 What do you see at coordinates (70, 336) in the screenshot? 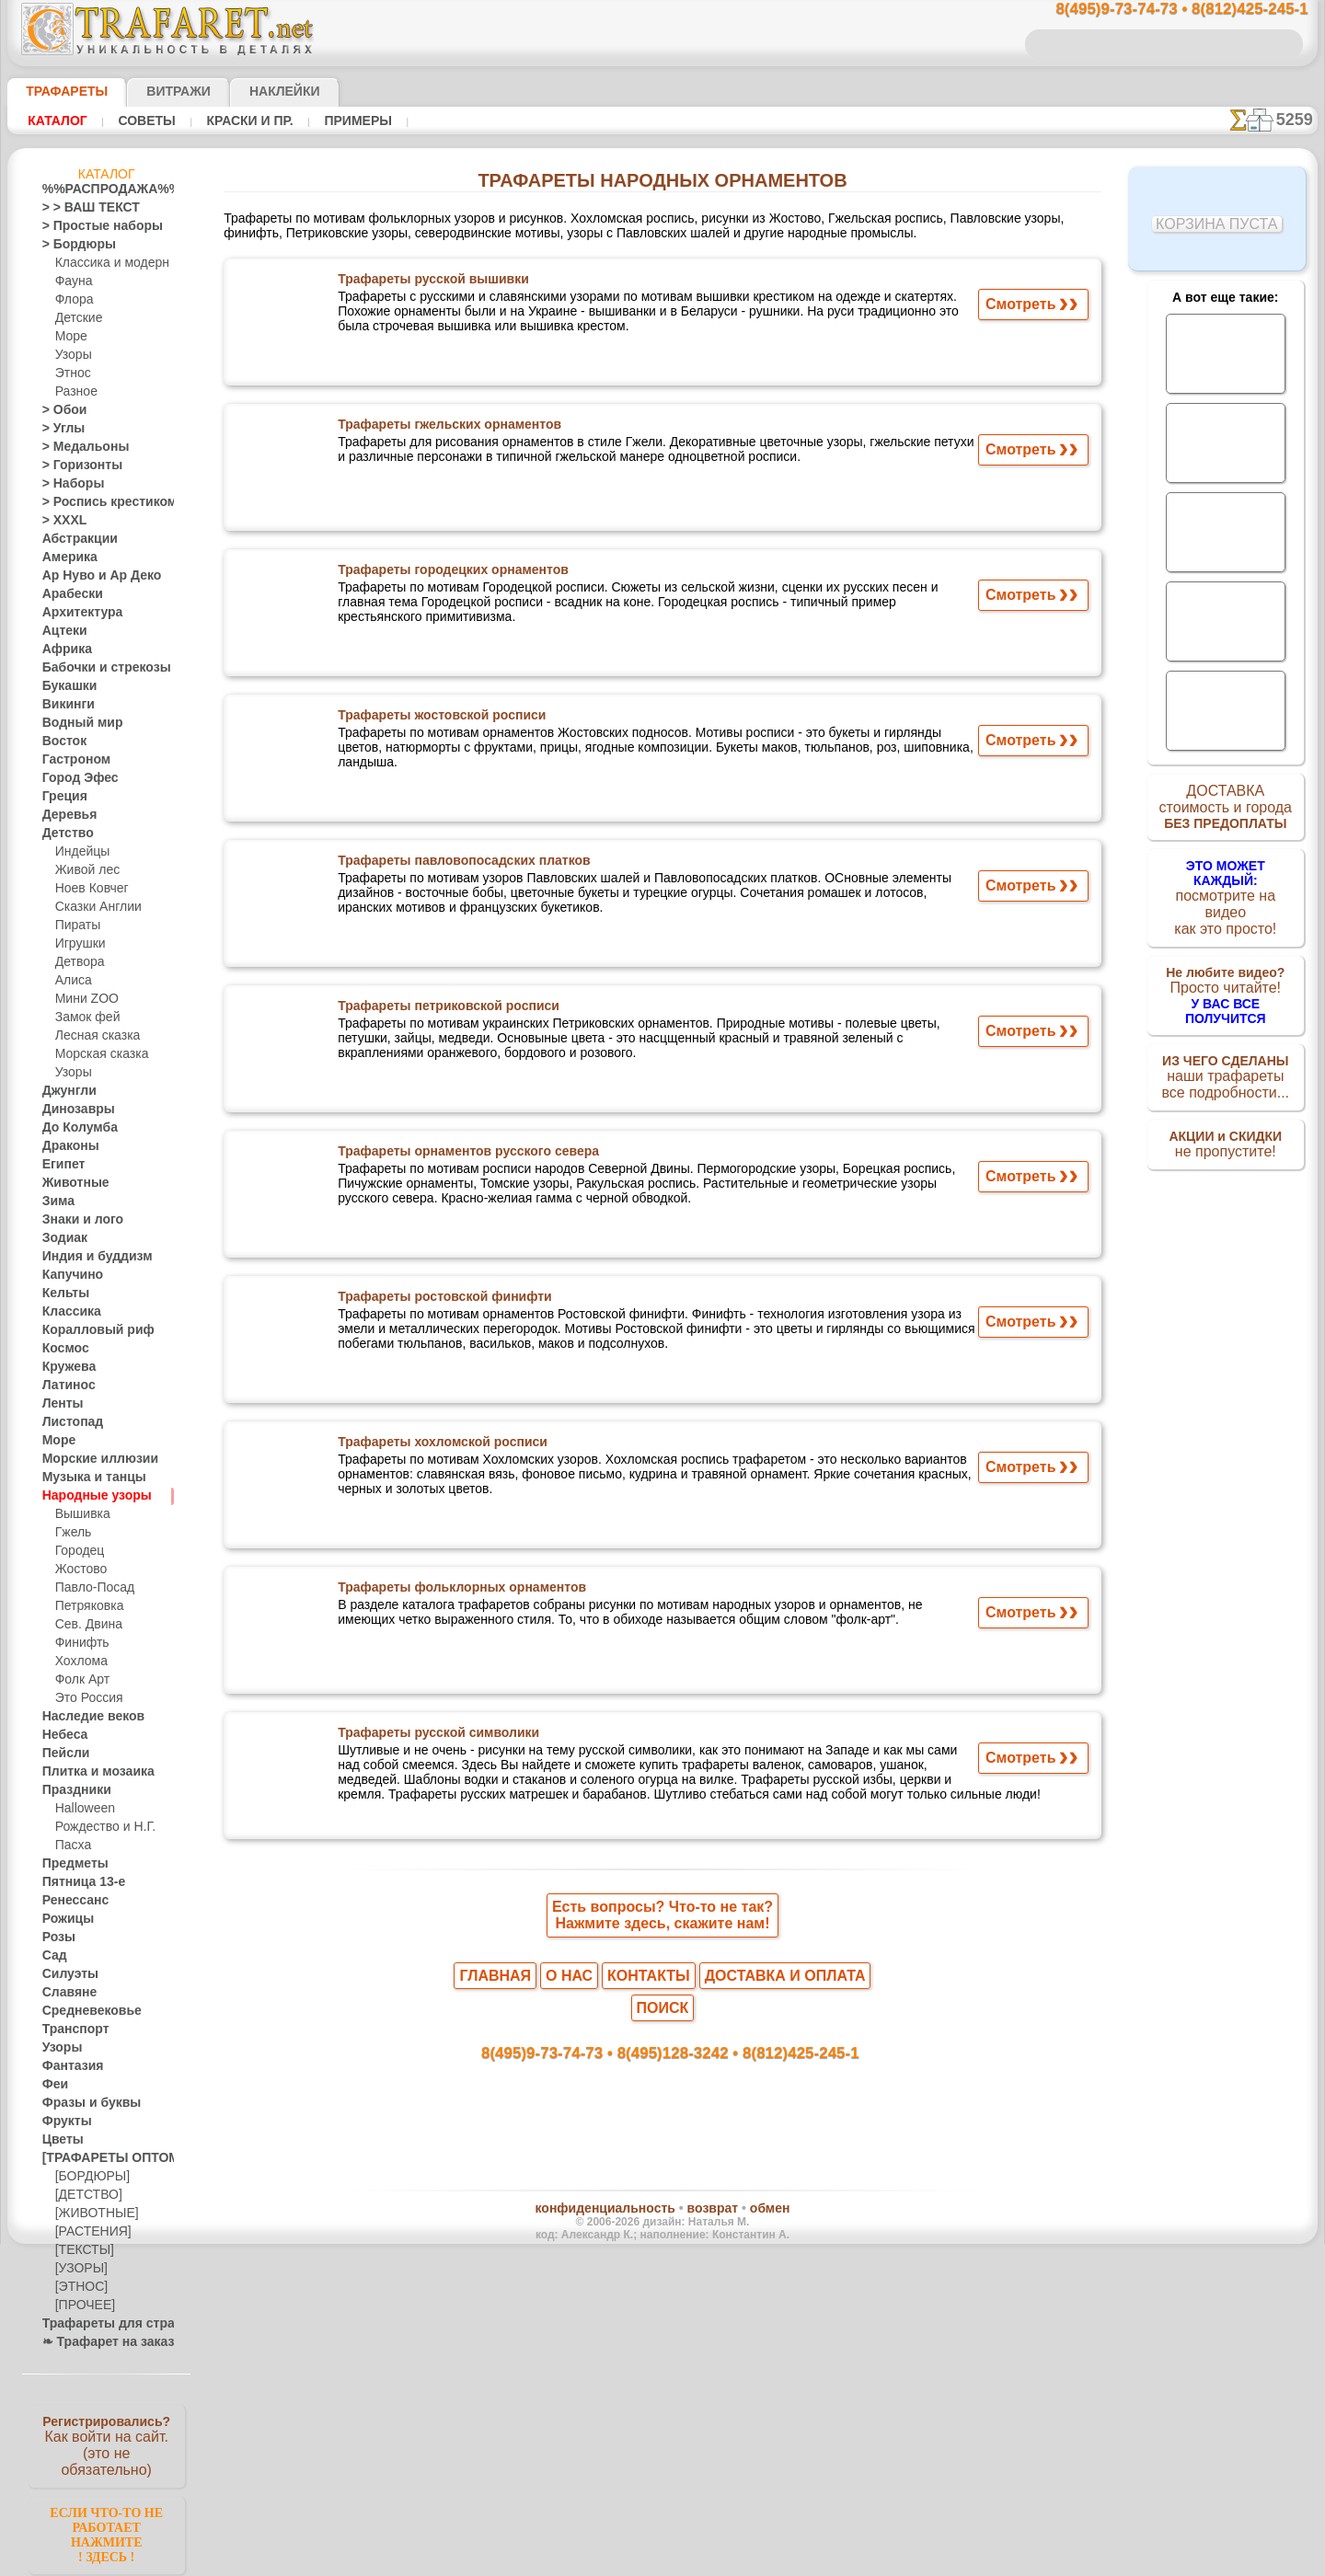
I see `Море` at bounding box center [70, 336].